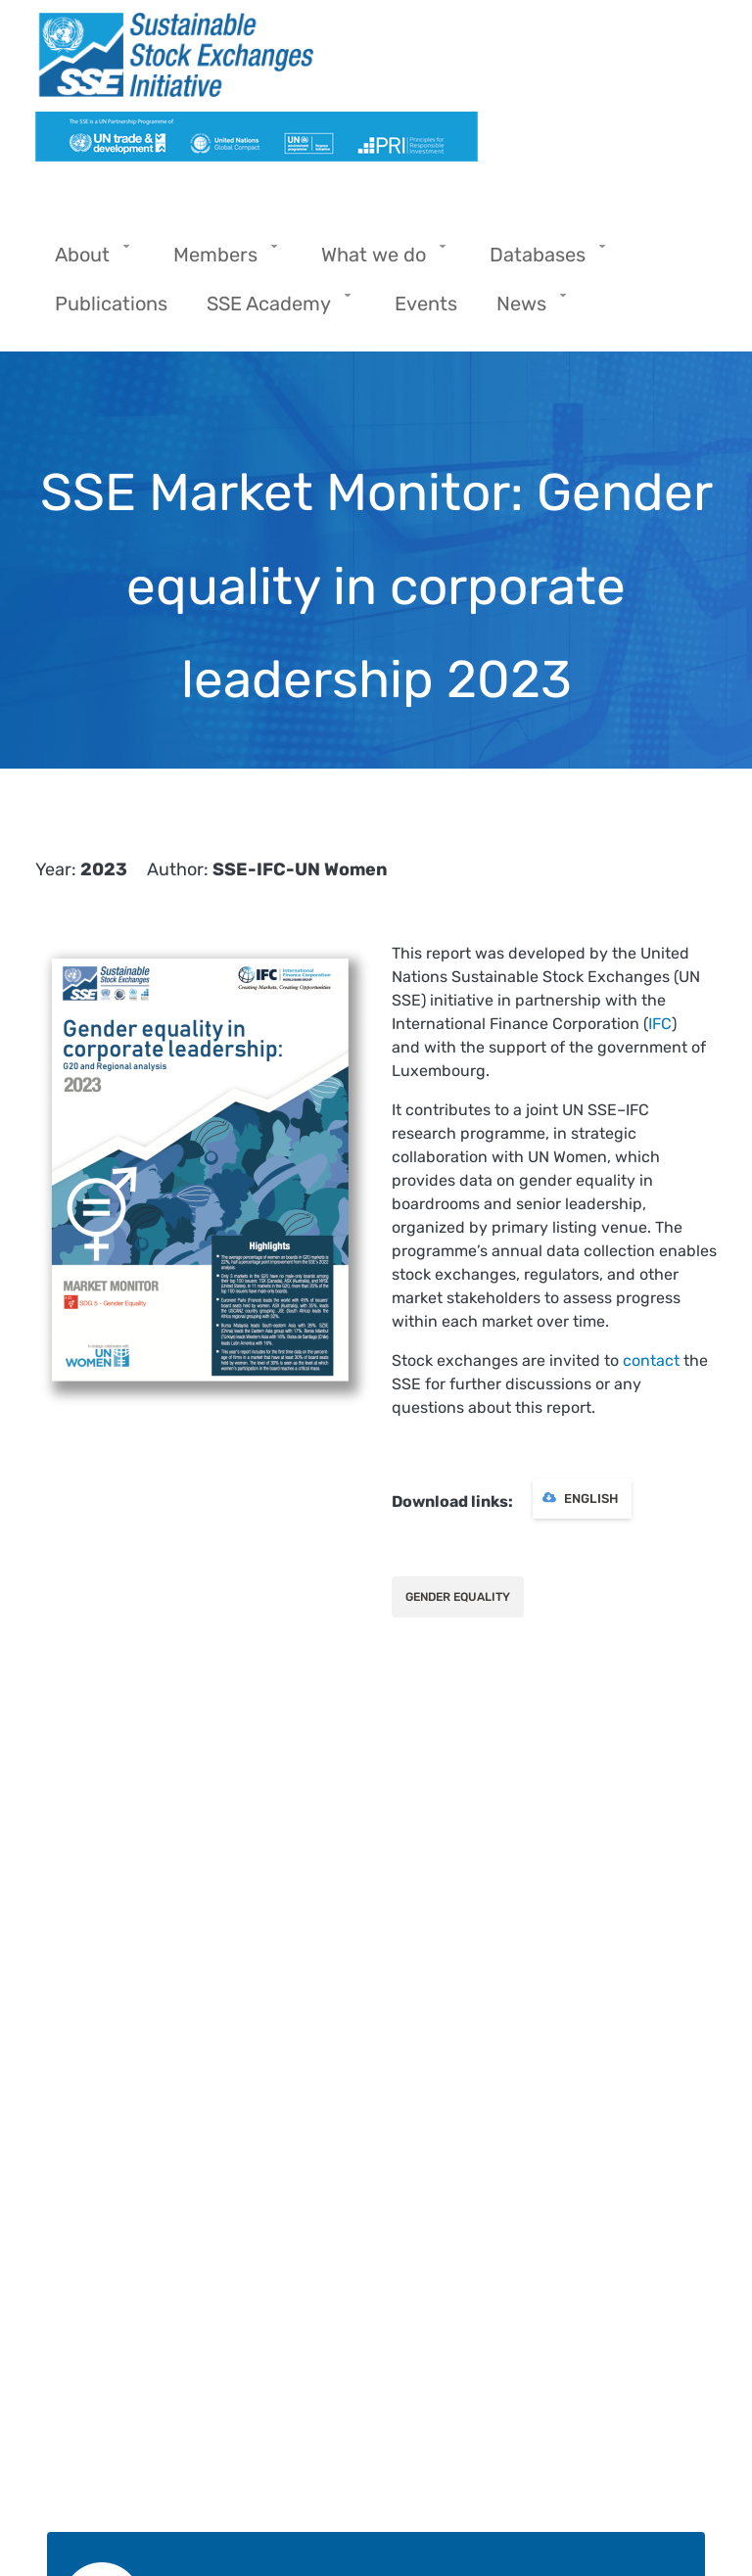 The height and width of the screenshot is (2576, 752). I want to click on About [menuitem], so click(87, 261).